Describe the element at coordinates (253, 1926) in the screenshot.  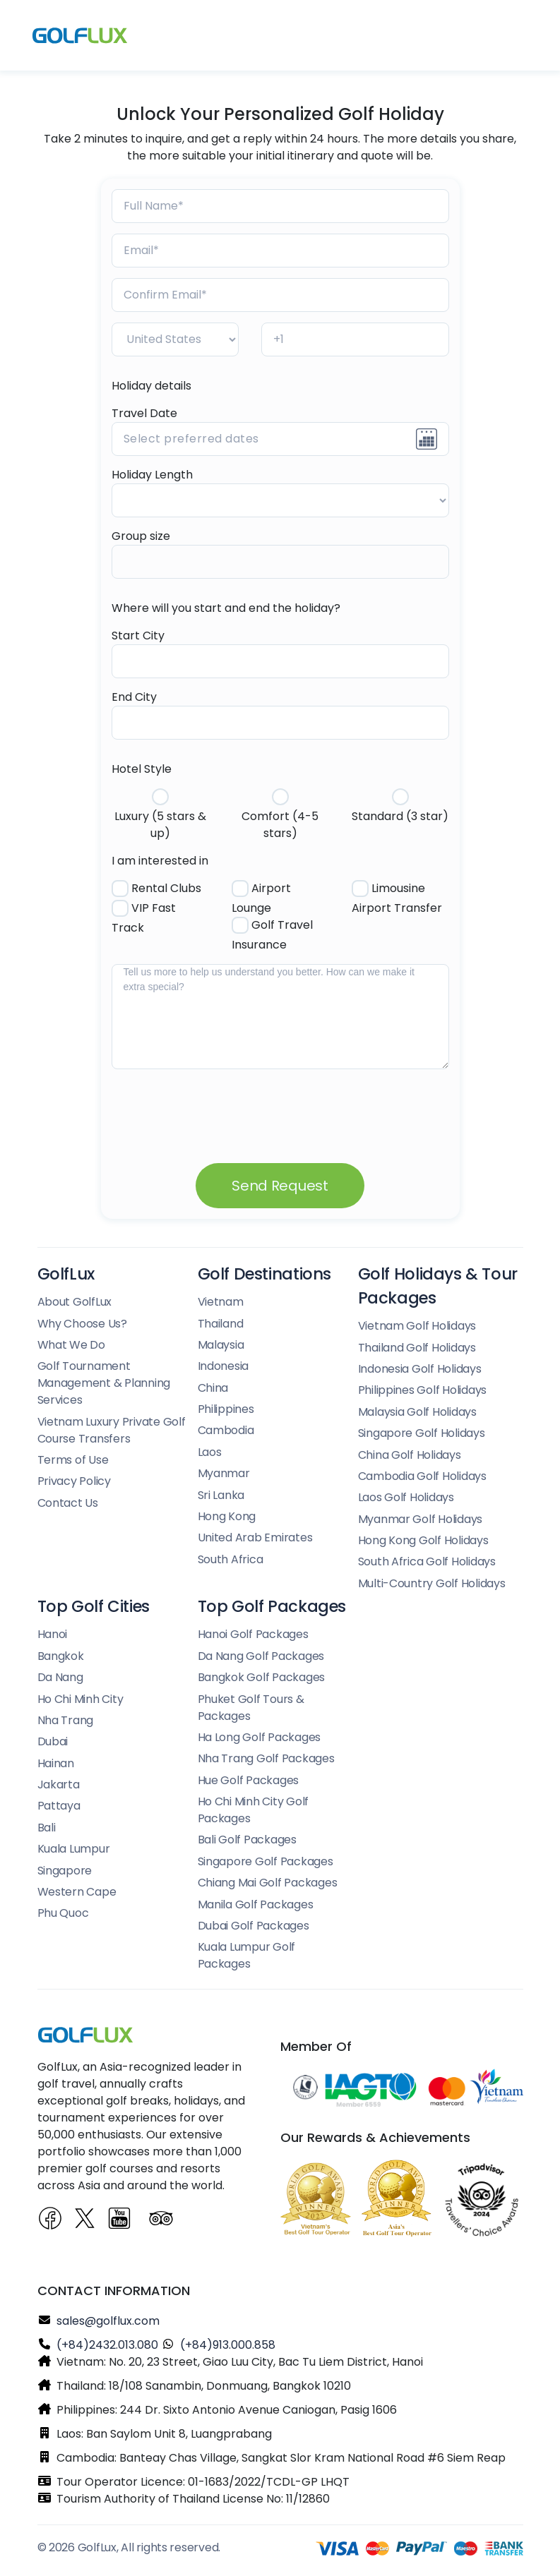
I see `Dubai Golf Packages` at that location.